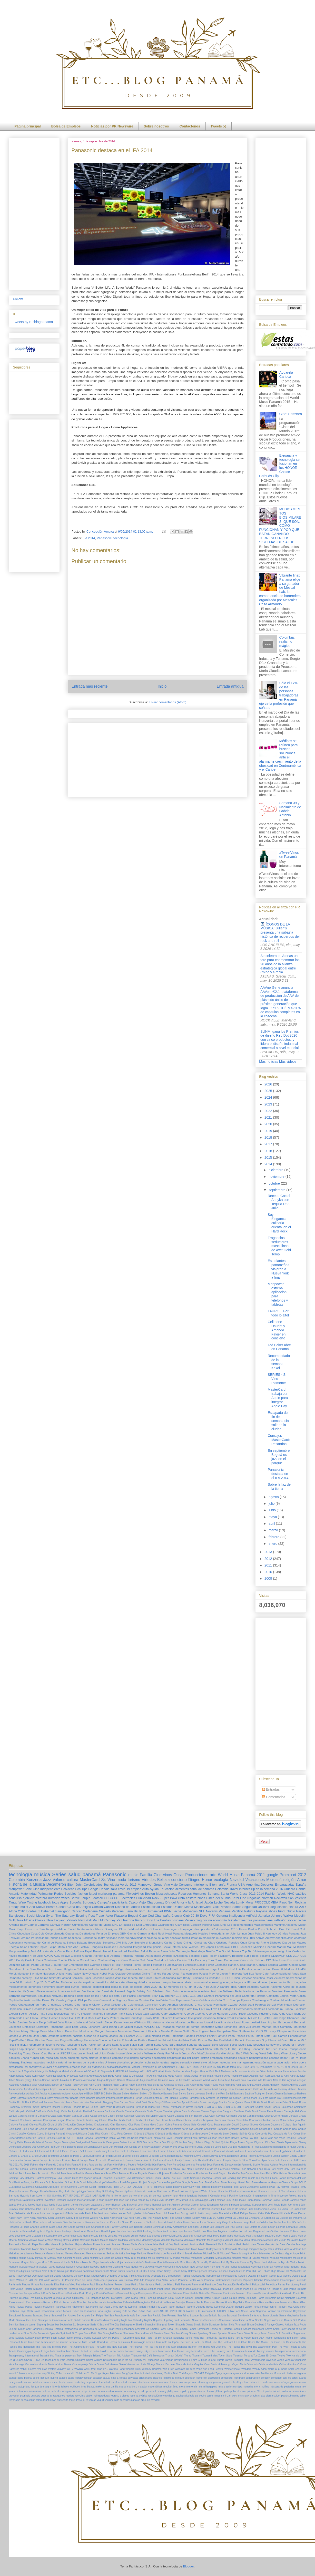 The height and width of the screenshot is (2576, 315). What do you see at coordinates (149, 2271) in the screenshot?
I see `OS X Lion` at bounding box center [149, 2271].